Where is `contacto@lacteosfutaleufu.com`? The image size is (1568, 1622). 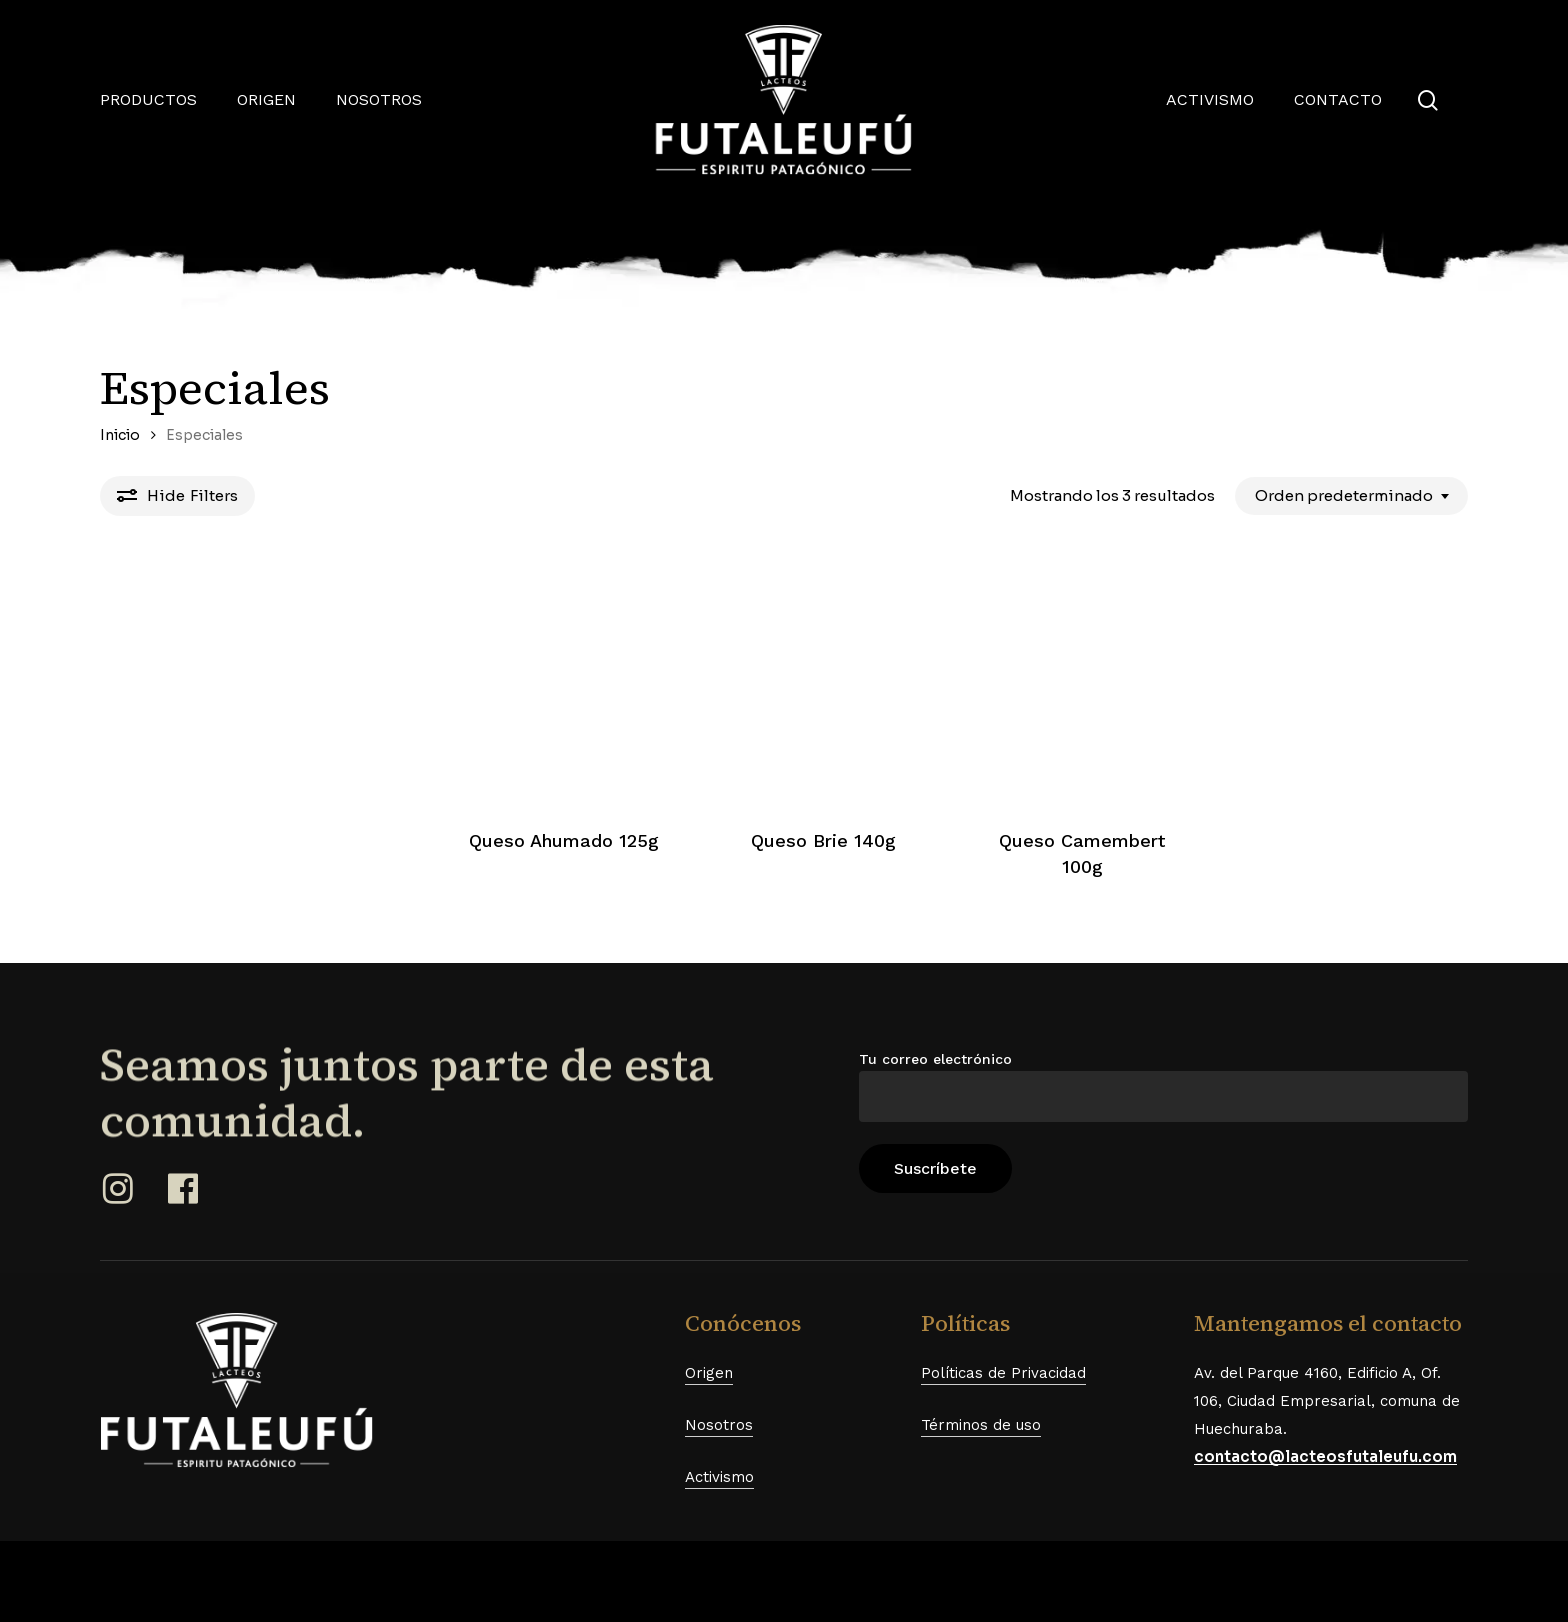 contacto@lacteosfutaleufu.com is located at coordinates (1325, 1456).